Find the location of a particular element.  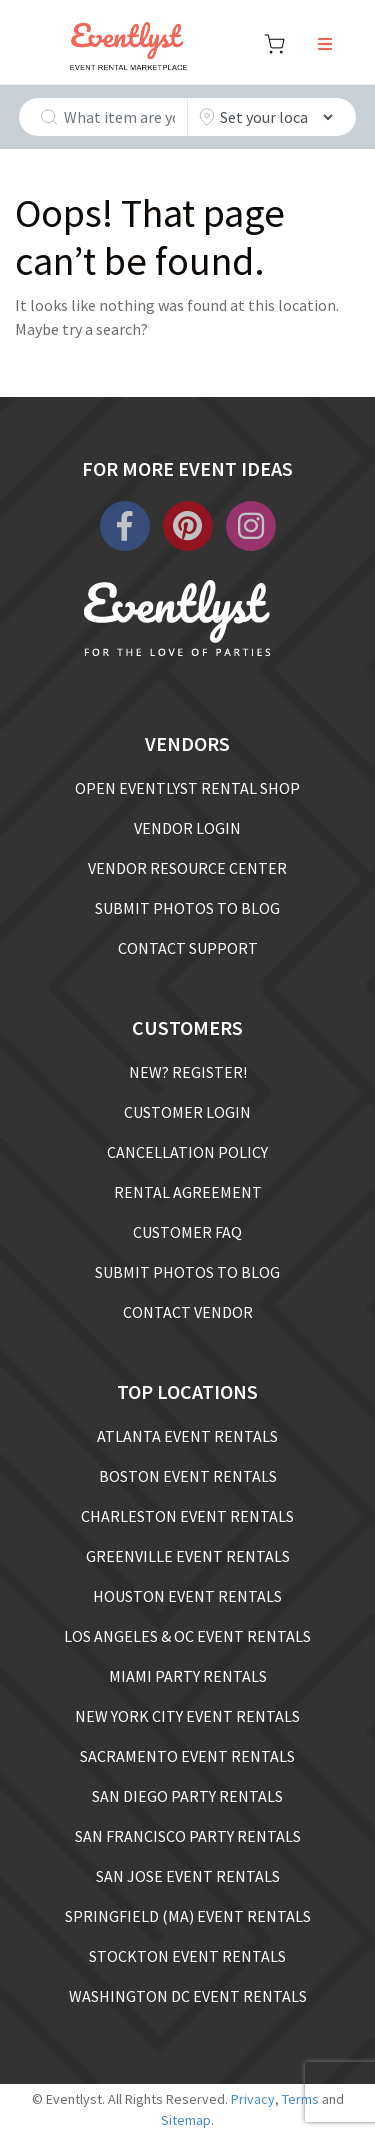

STOCKTON EVENT RENTALS is located at coordinates (187, 1956).